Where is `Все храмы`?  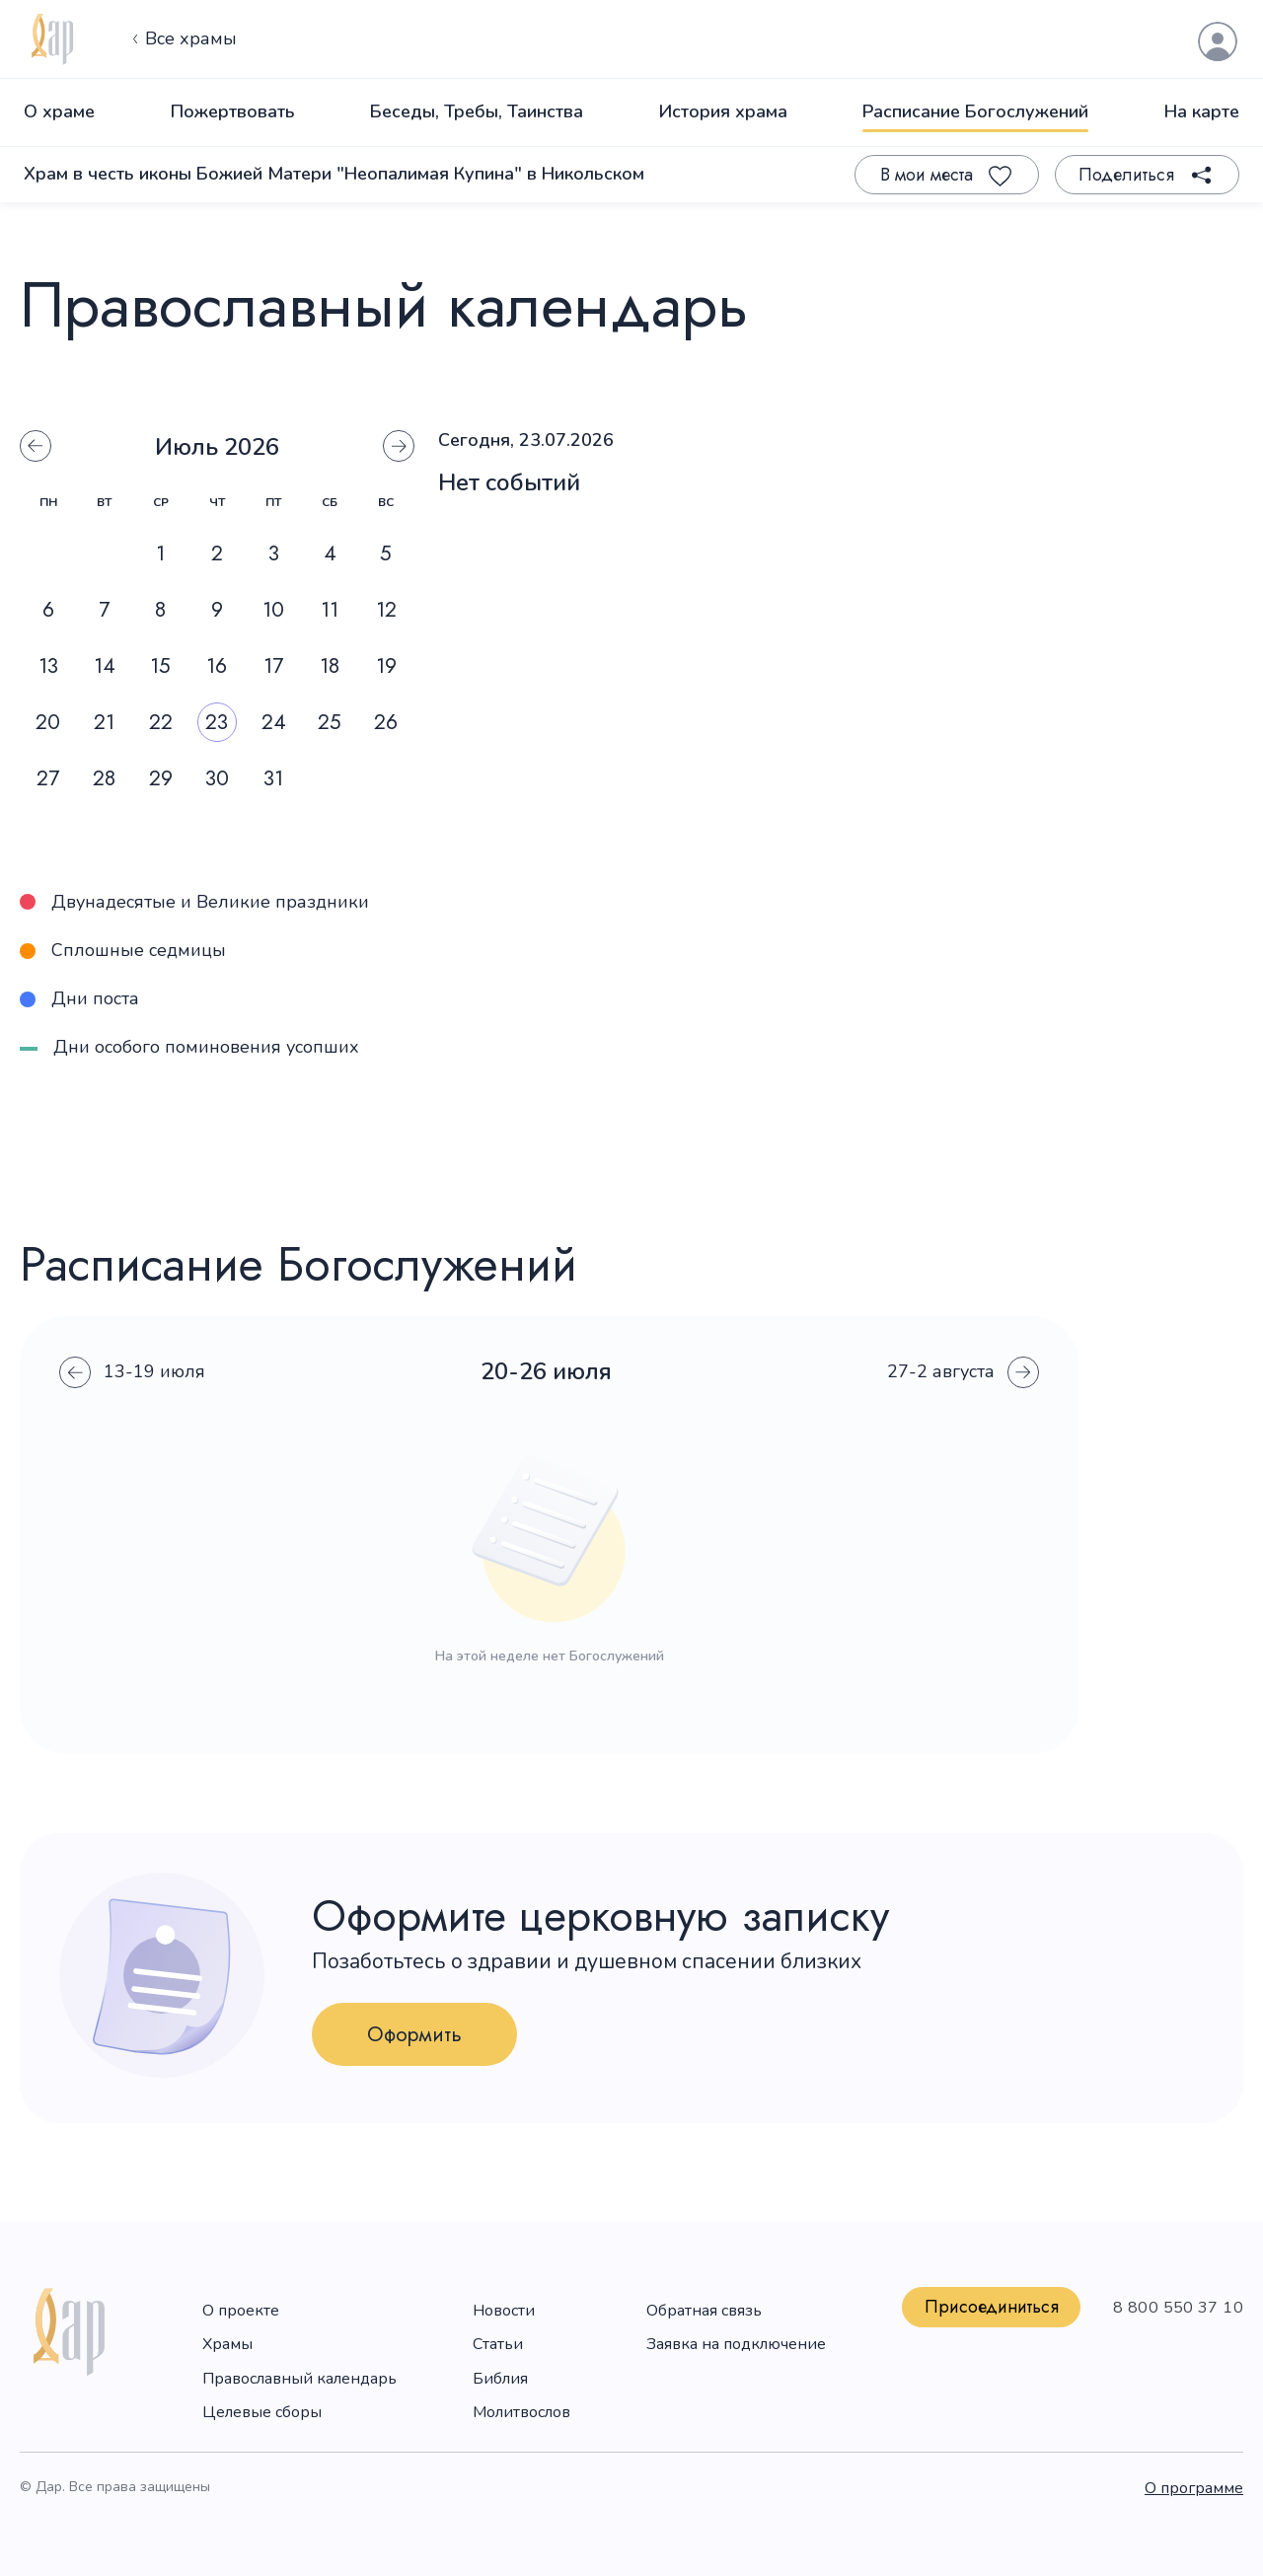 Все храмы is located at coordinates (182, 39).